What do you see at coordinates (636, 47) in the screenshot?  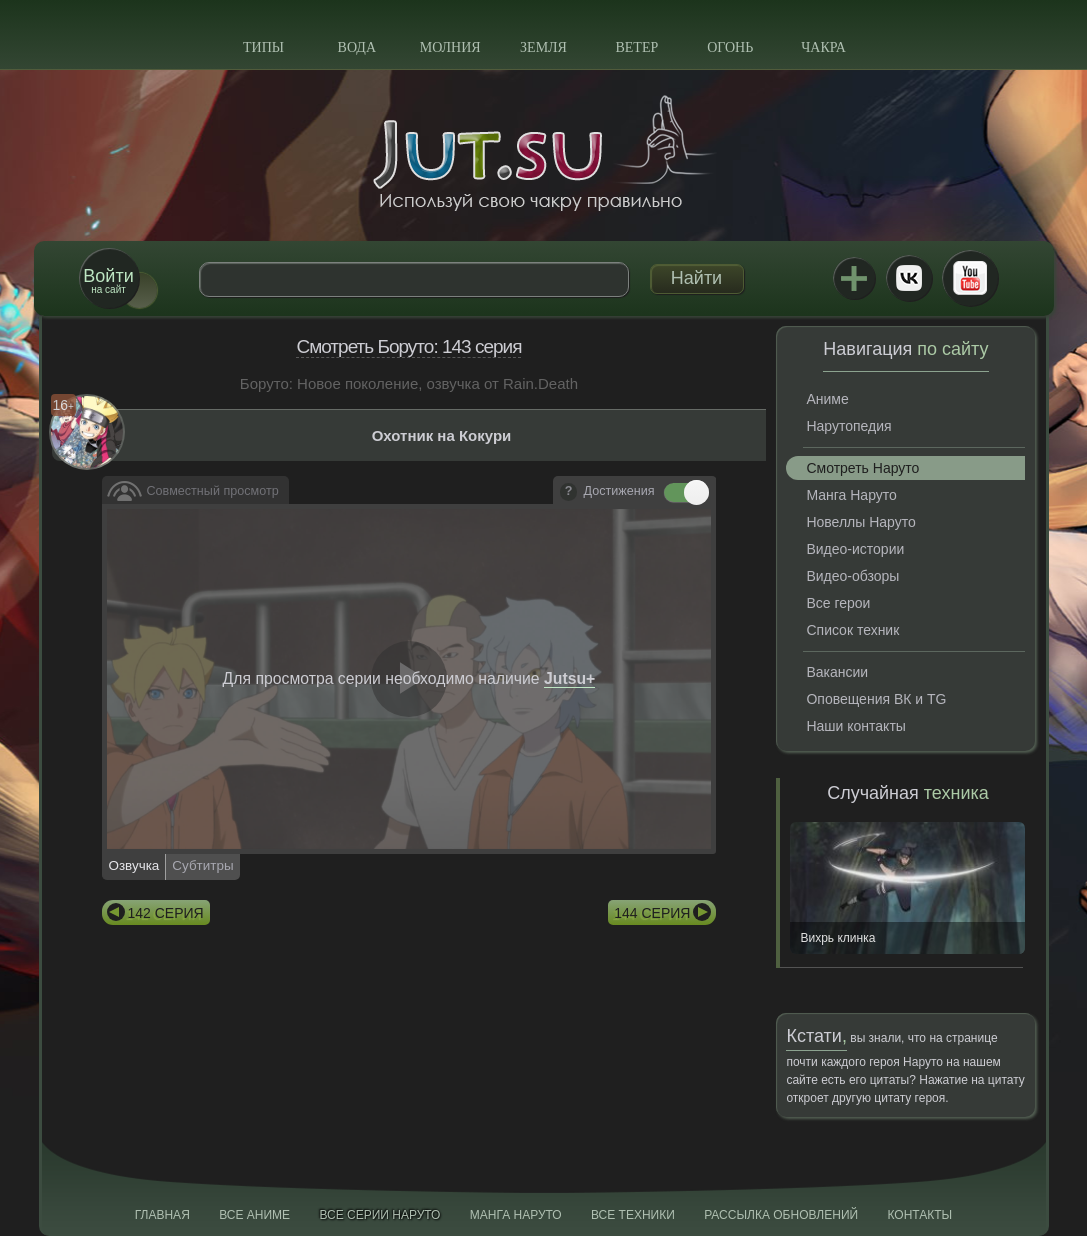 I see `Ветер` at bounding box center [636, 47].